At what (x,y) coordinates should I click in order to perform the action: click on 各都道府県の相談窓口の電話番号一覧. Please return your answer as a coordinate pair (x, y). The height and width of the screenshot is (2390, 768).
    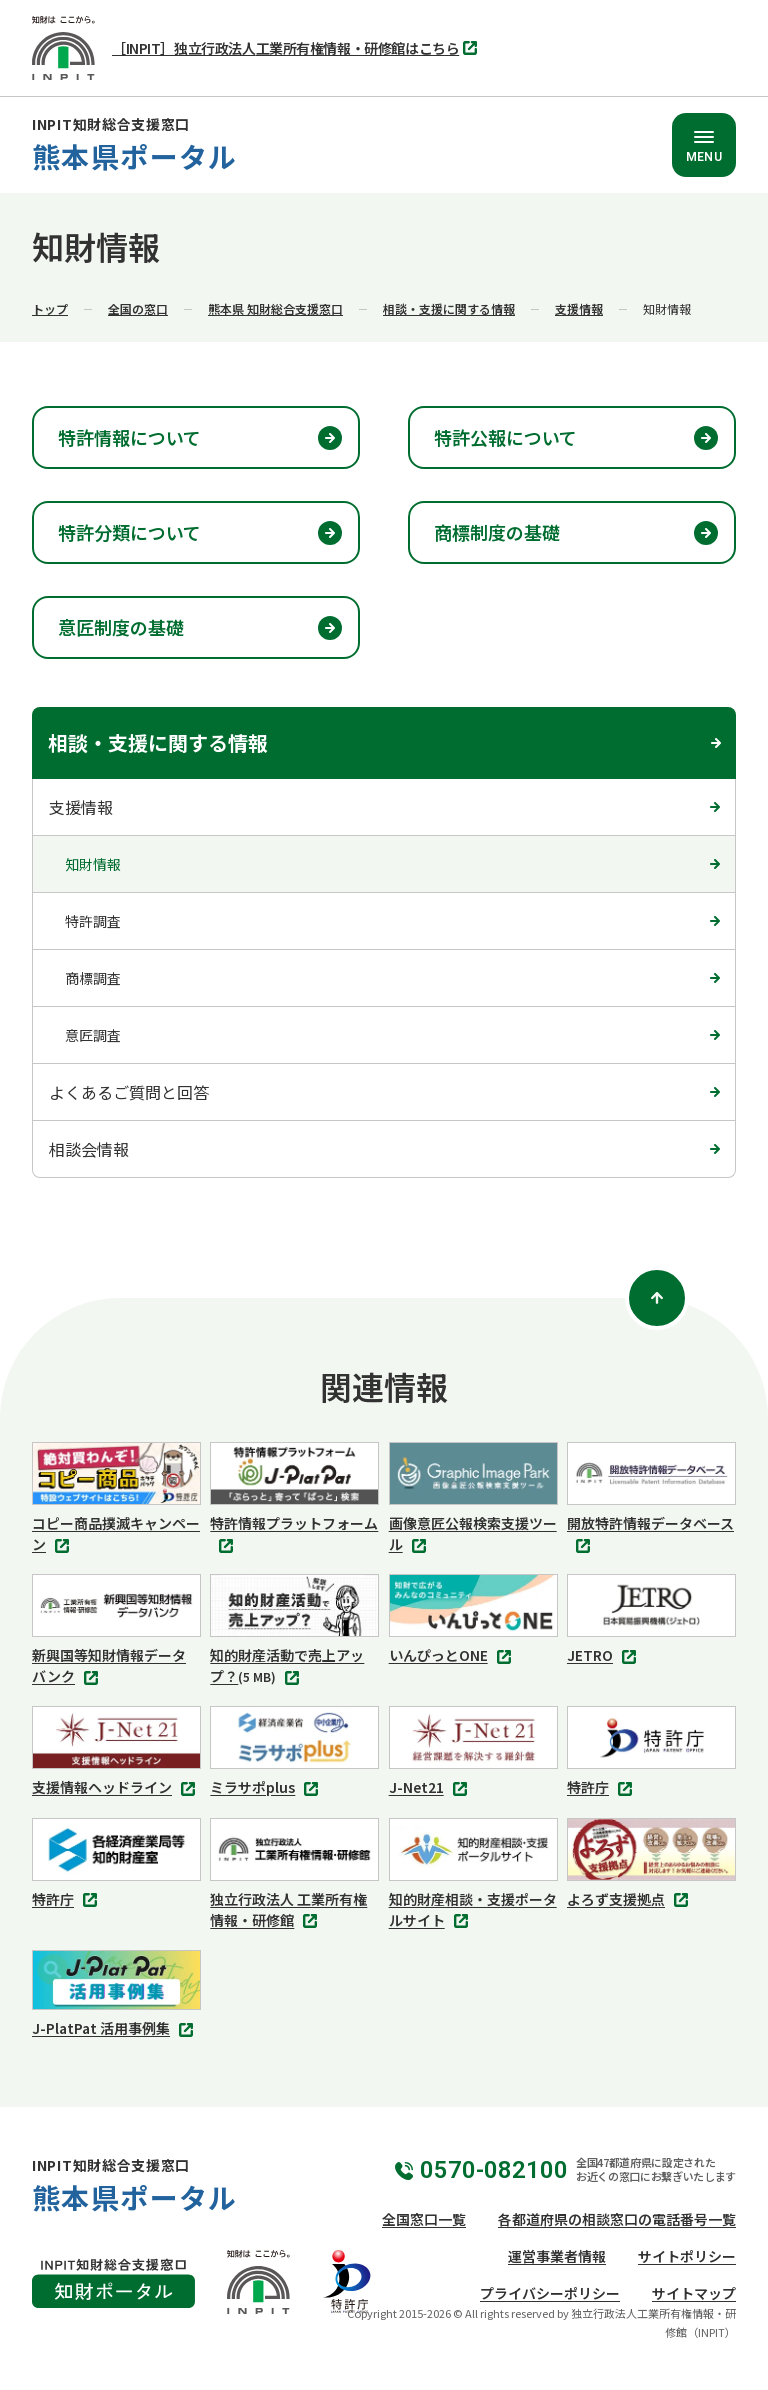
    Looking at the image, I should click on (617, 2219).